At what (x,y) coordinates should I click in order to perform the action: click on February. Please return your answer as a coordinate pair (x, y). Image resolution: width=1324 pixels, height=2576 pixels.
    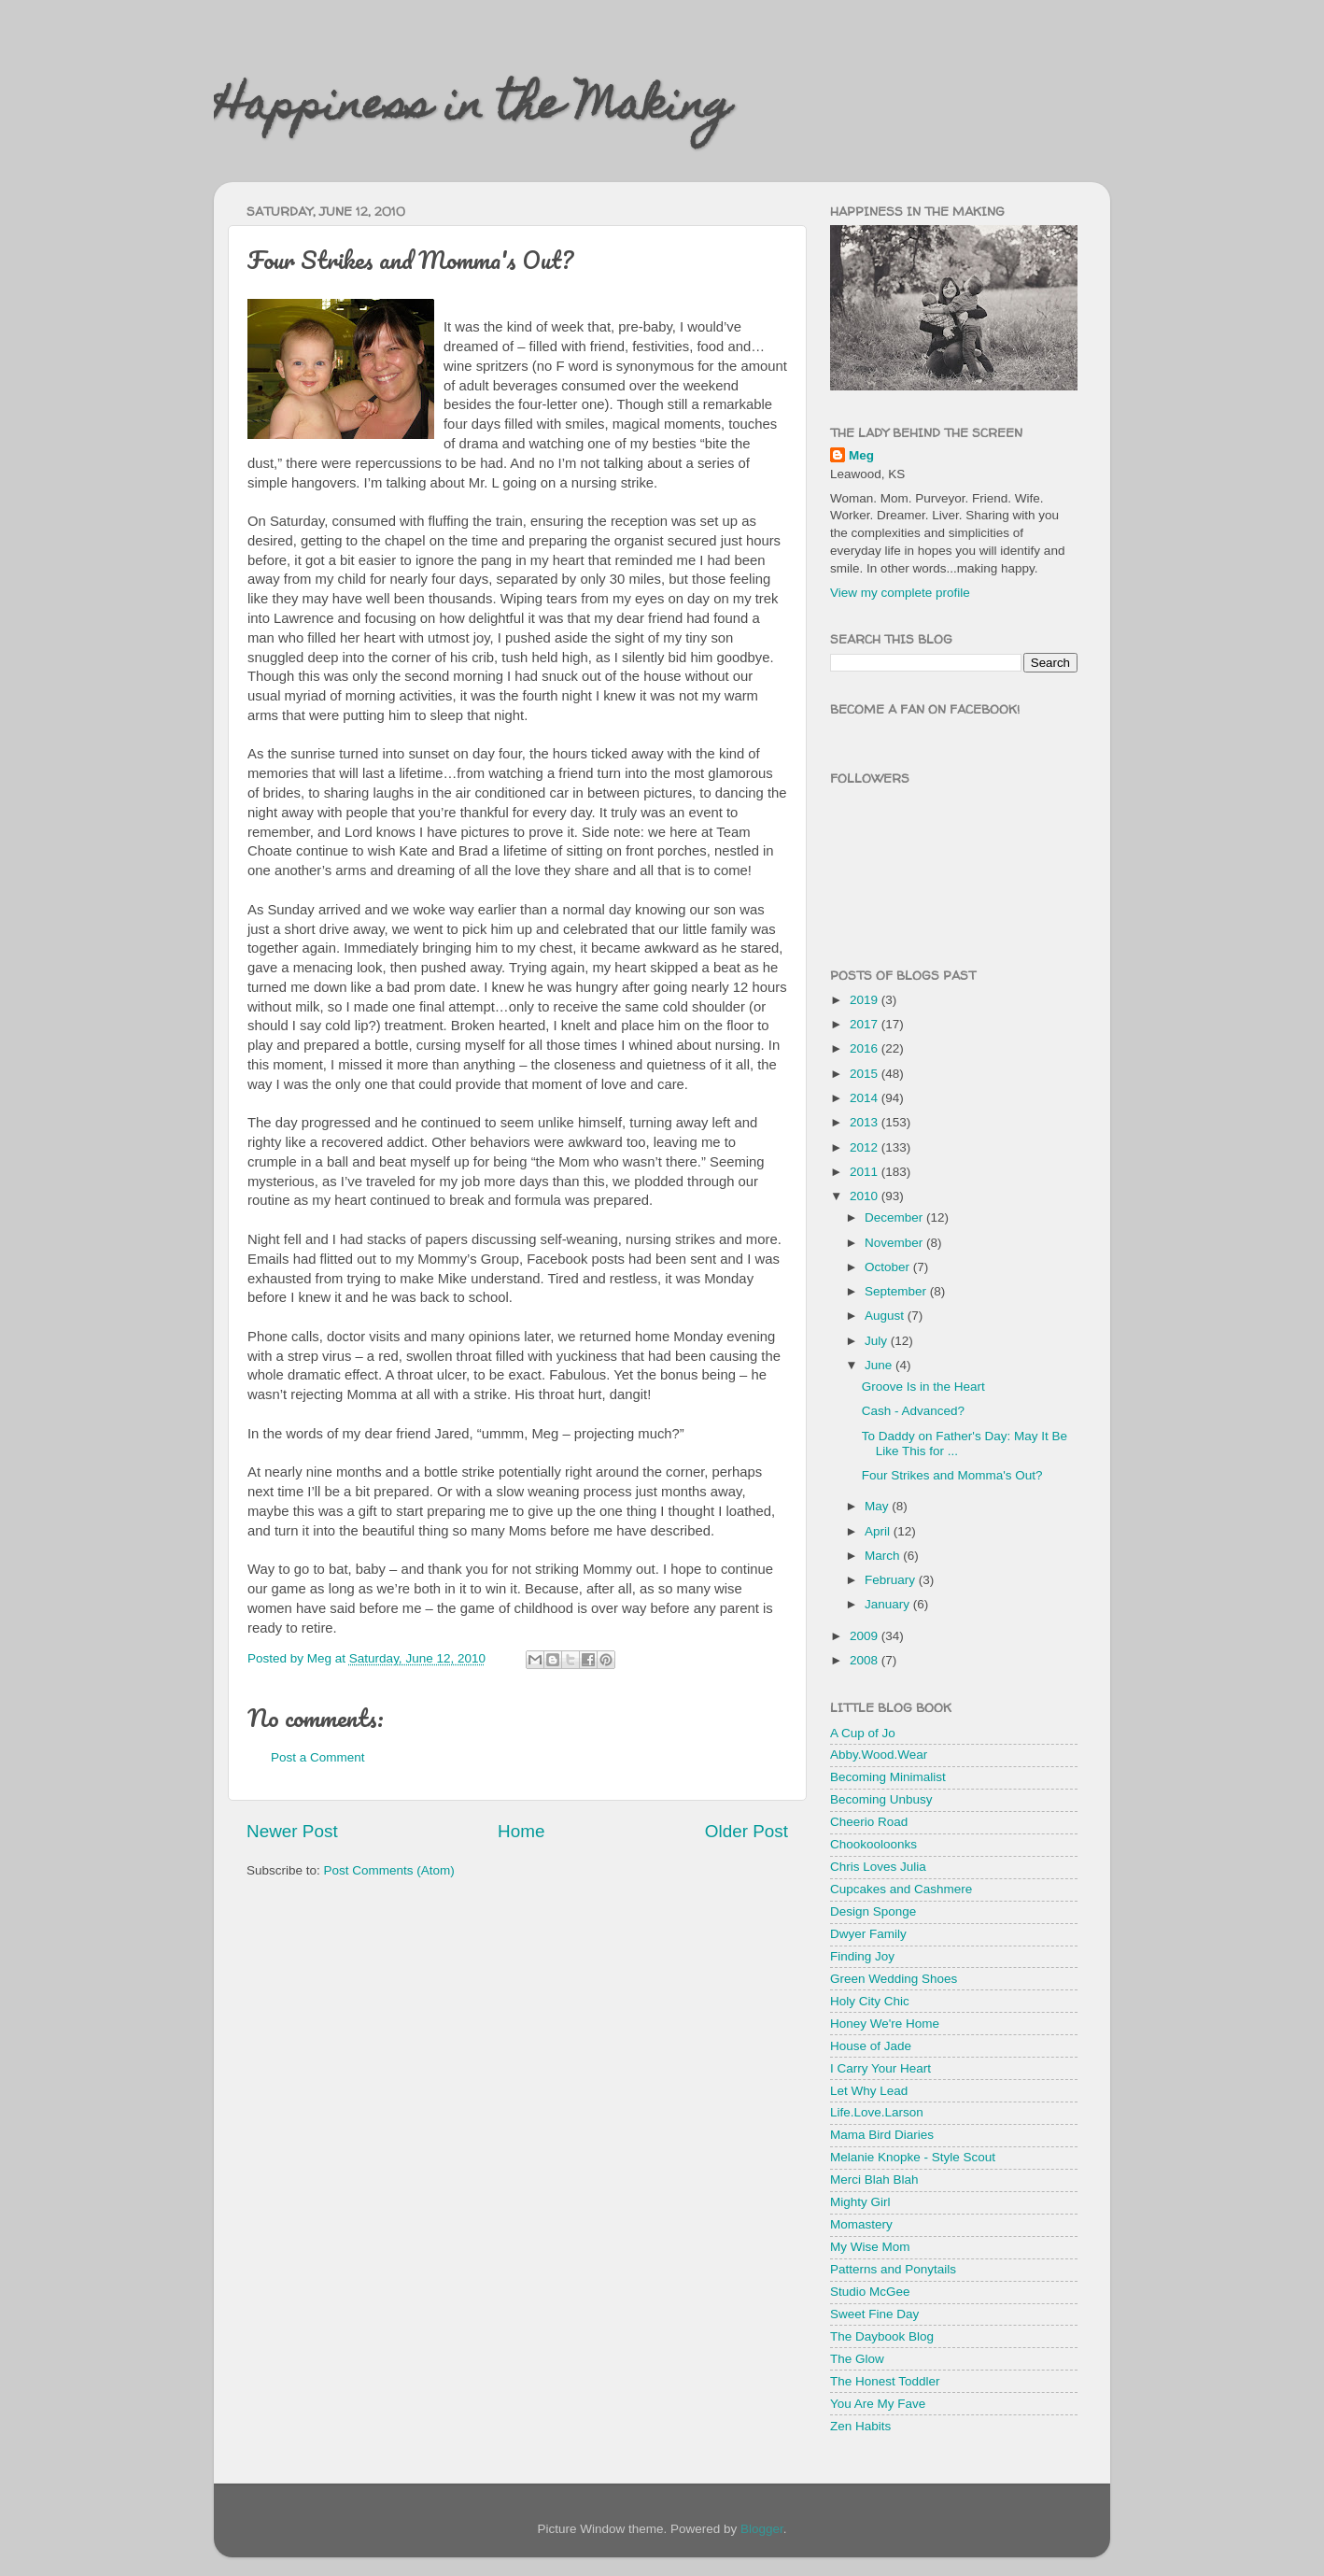
    Looking at the image, I should click on (892, 1580).